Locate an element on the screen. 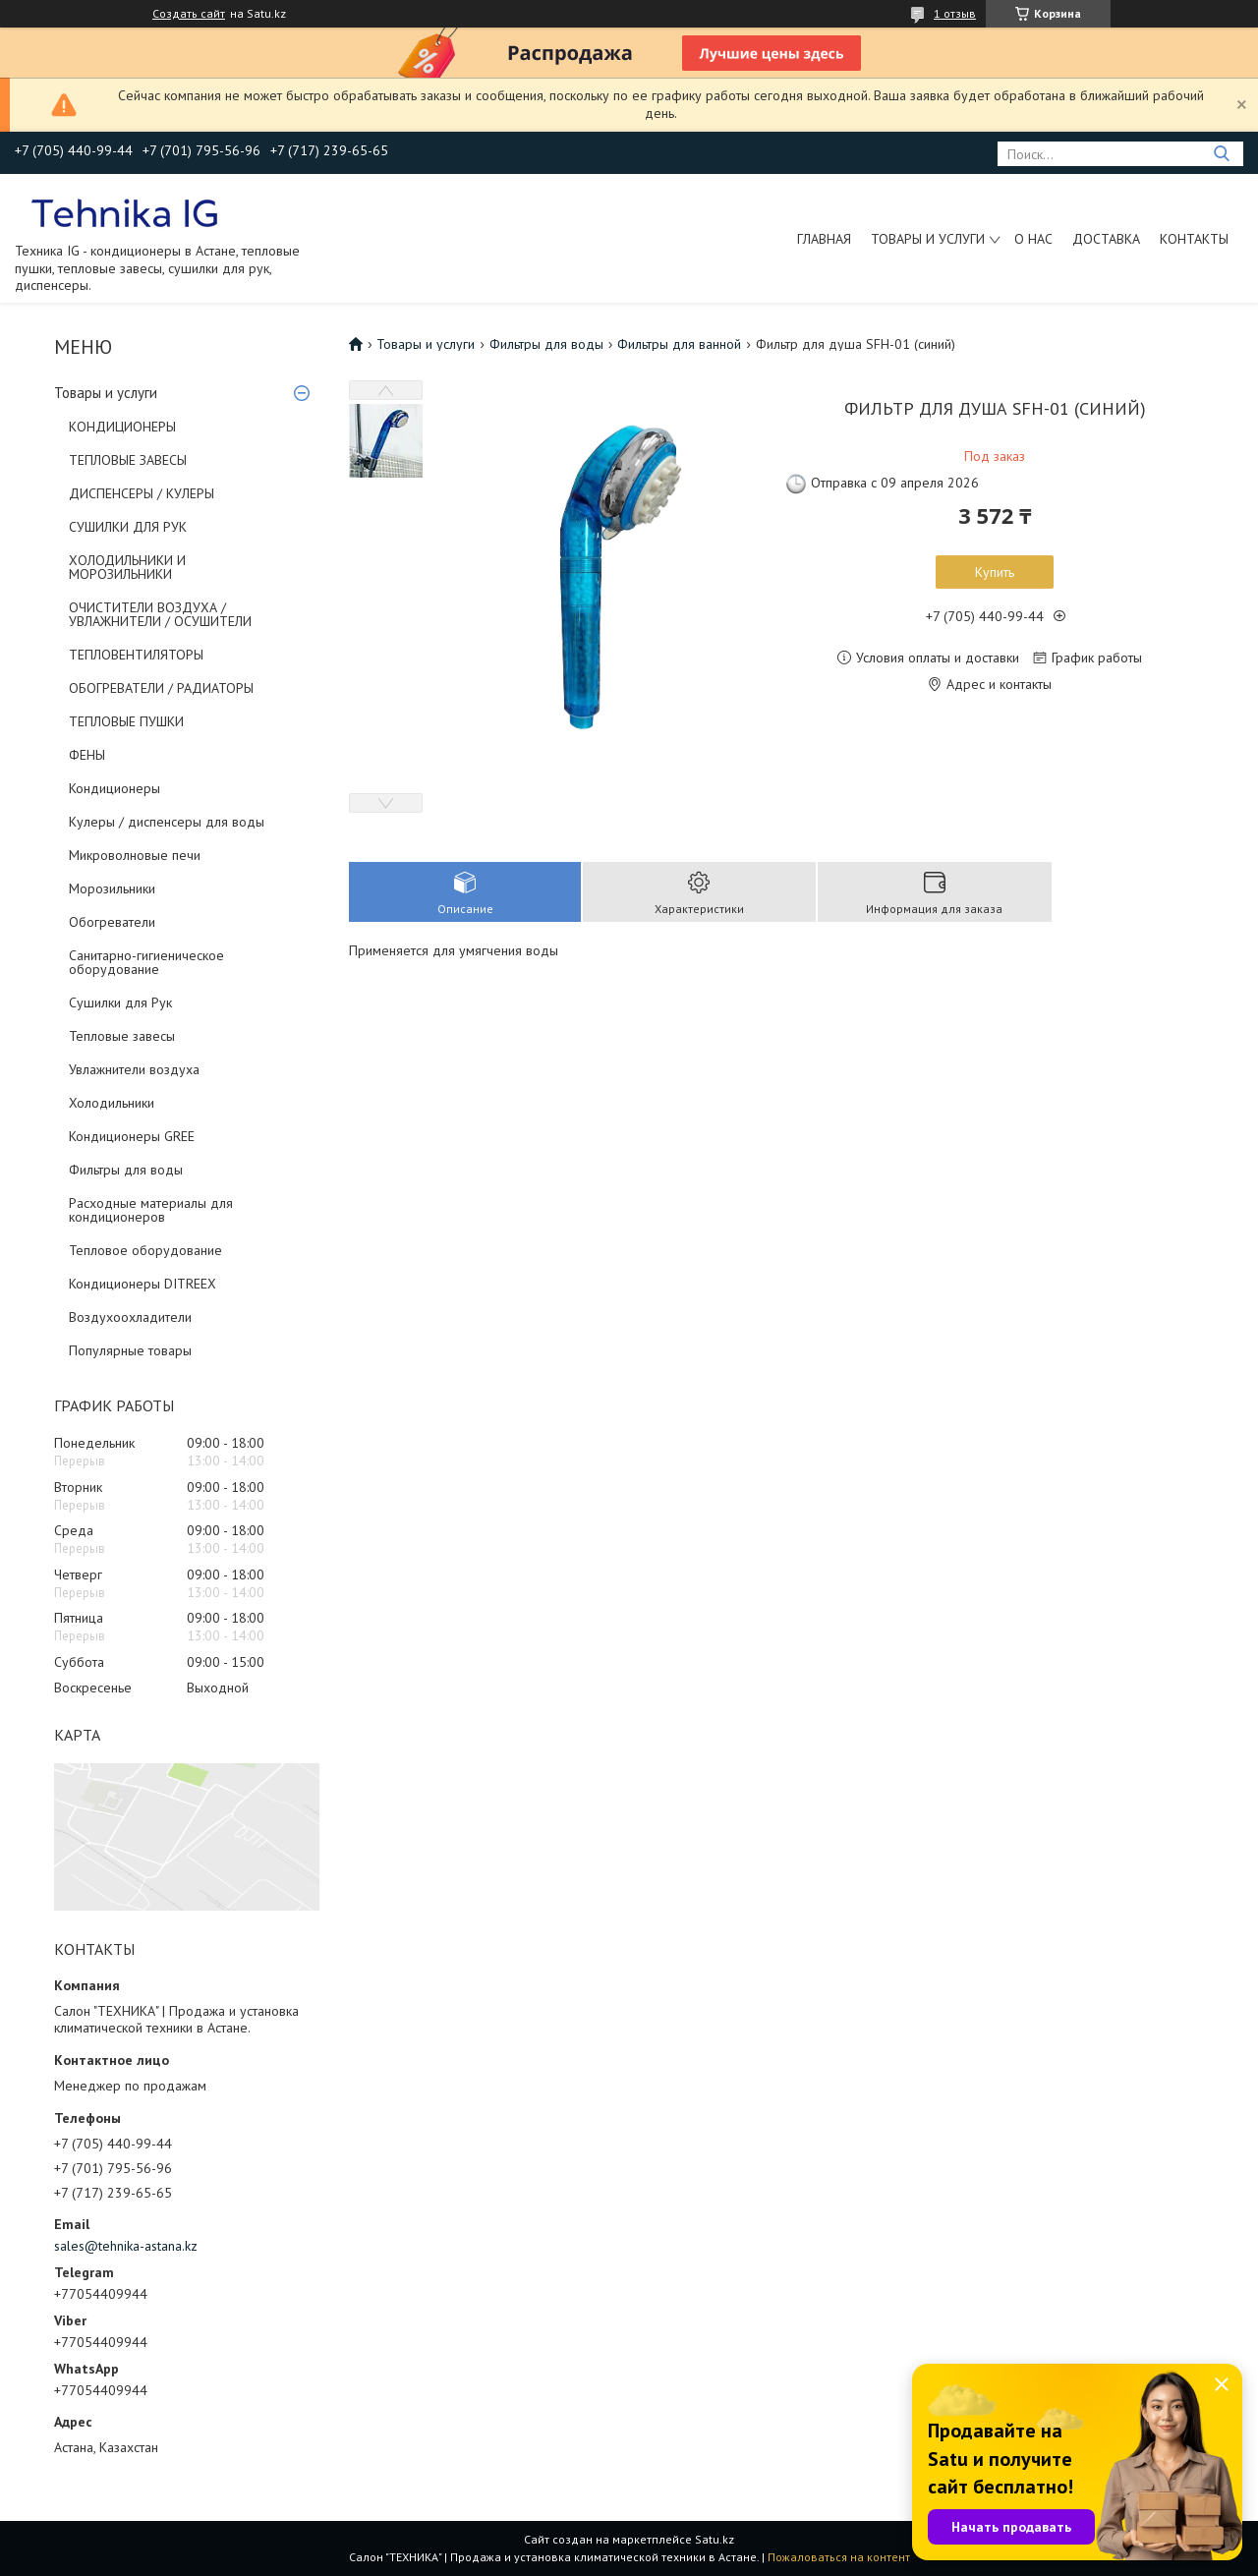 Image resolution: width=1258 pixels, height=2576 pixels. Фильтры для ванной is located at coordinates (679, 344).